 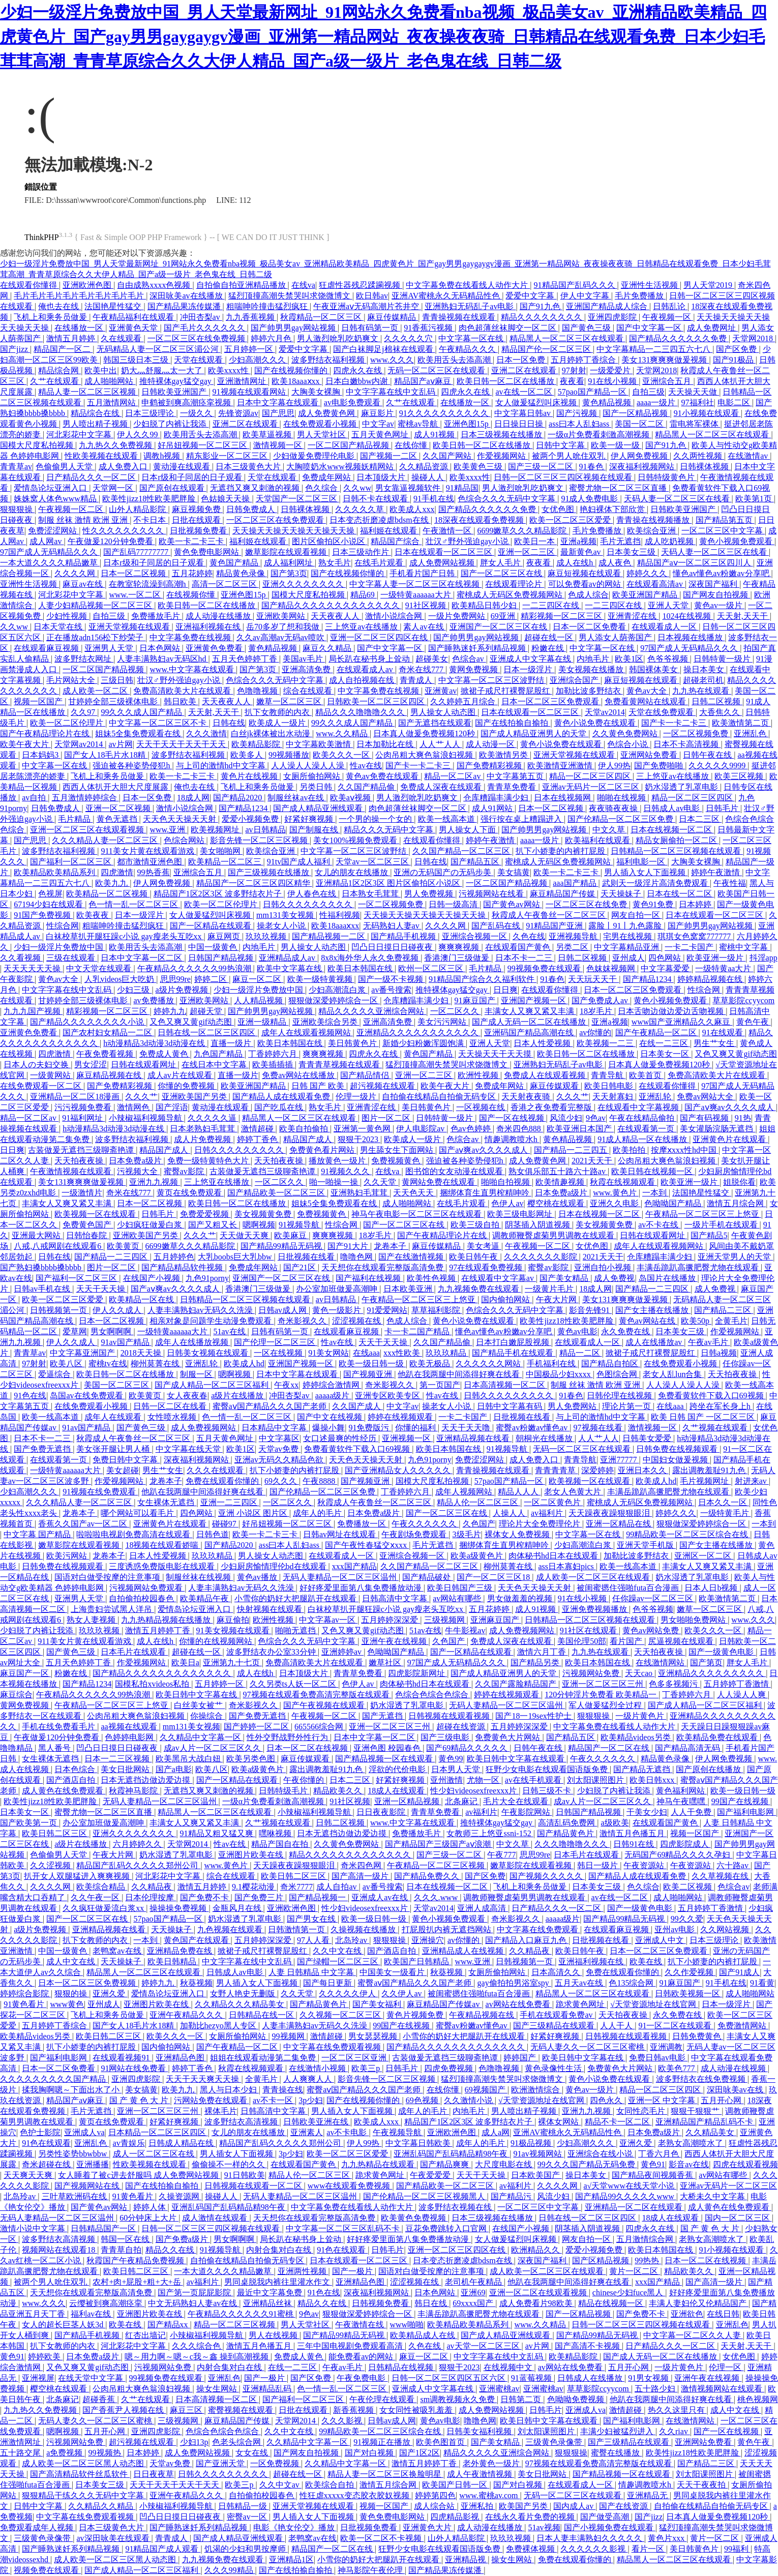 What do you see at coordinates (423, 573) in the screenshot?
I see `手机看片国产日韩` at bounding box center [423, 573].